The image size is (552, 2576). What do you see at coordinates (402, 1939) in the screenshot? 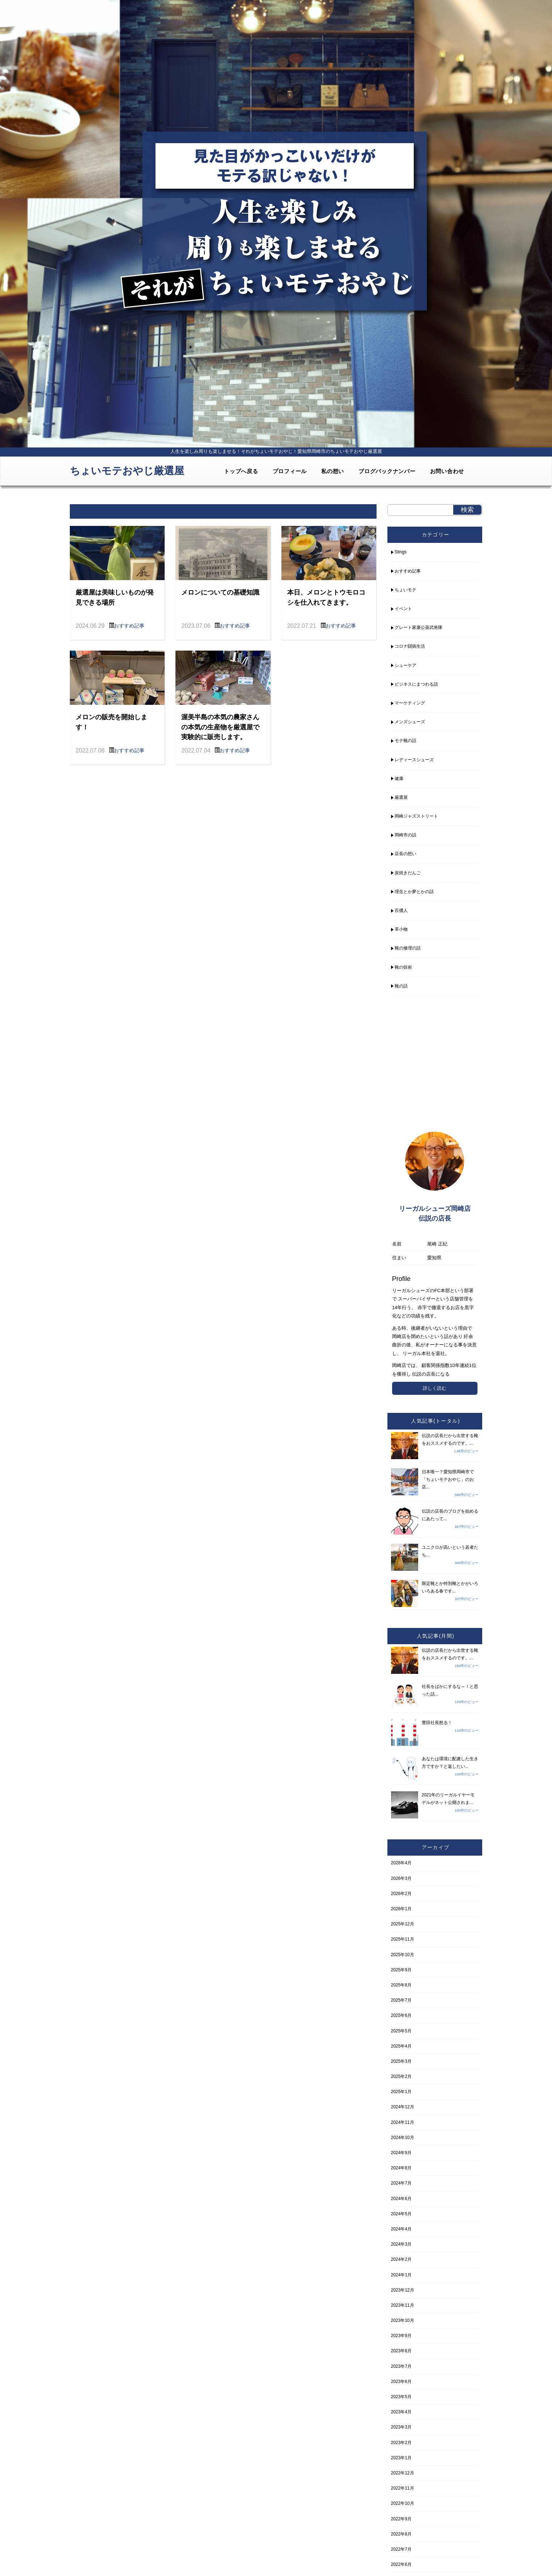
I see `2025年11月` at bounding box center [402, 1939].